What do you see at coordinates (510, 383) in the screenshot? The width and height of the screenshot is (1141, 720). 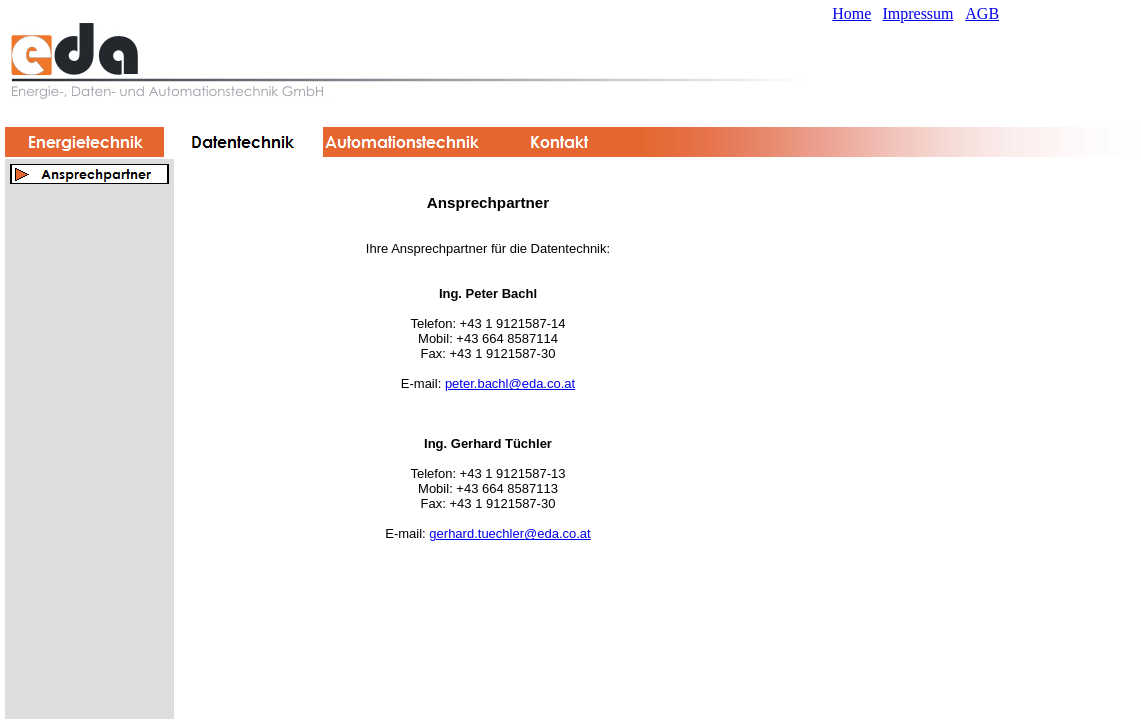 I see `peter.bachl@eda.co.at` at bounding box center [510, 383].